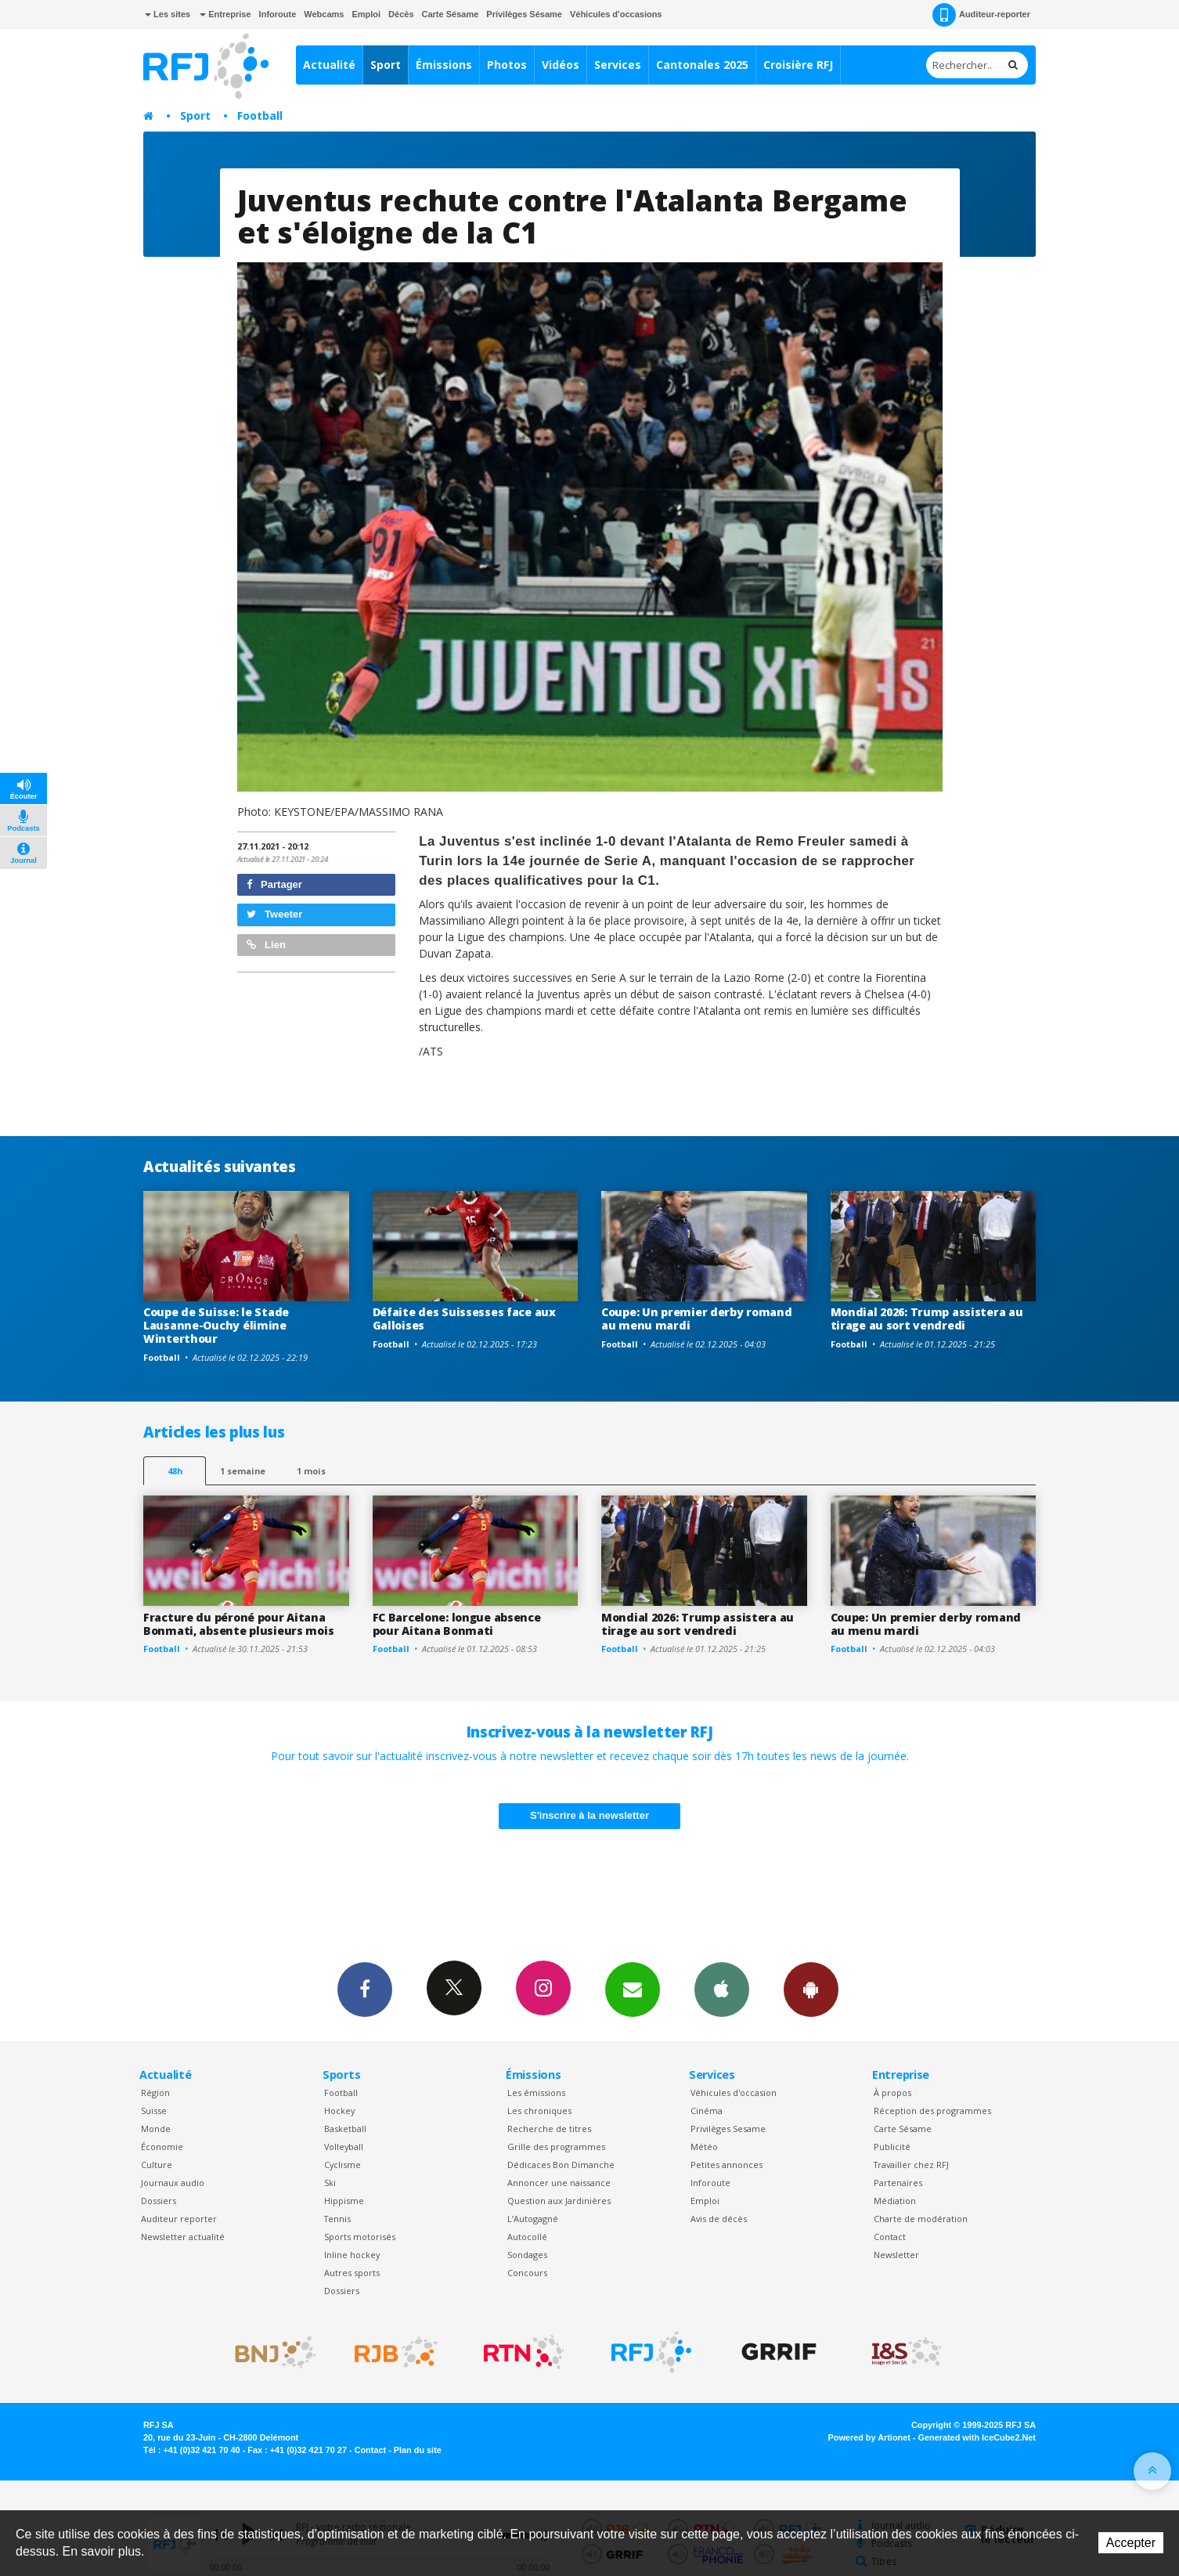  What do you see at coordinates (400, 14) in the screenshot?
I see `Décès` at bounding box center [400, 14].